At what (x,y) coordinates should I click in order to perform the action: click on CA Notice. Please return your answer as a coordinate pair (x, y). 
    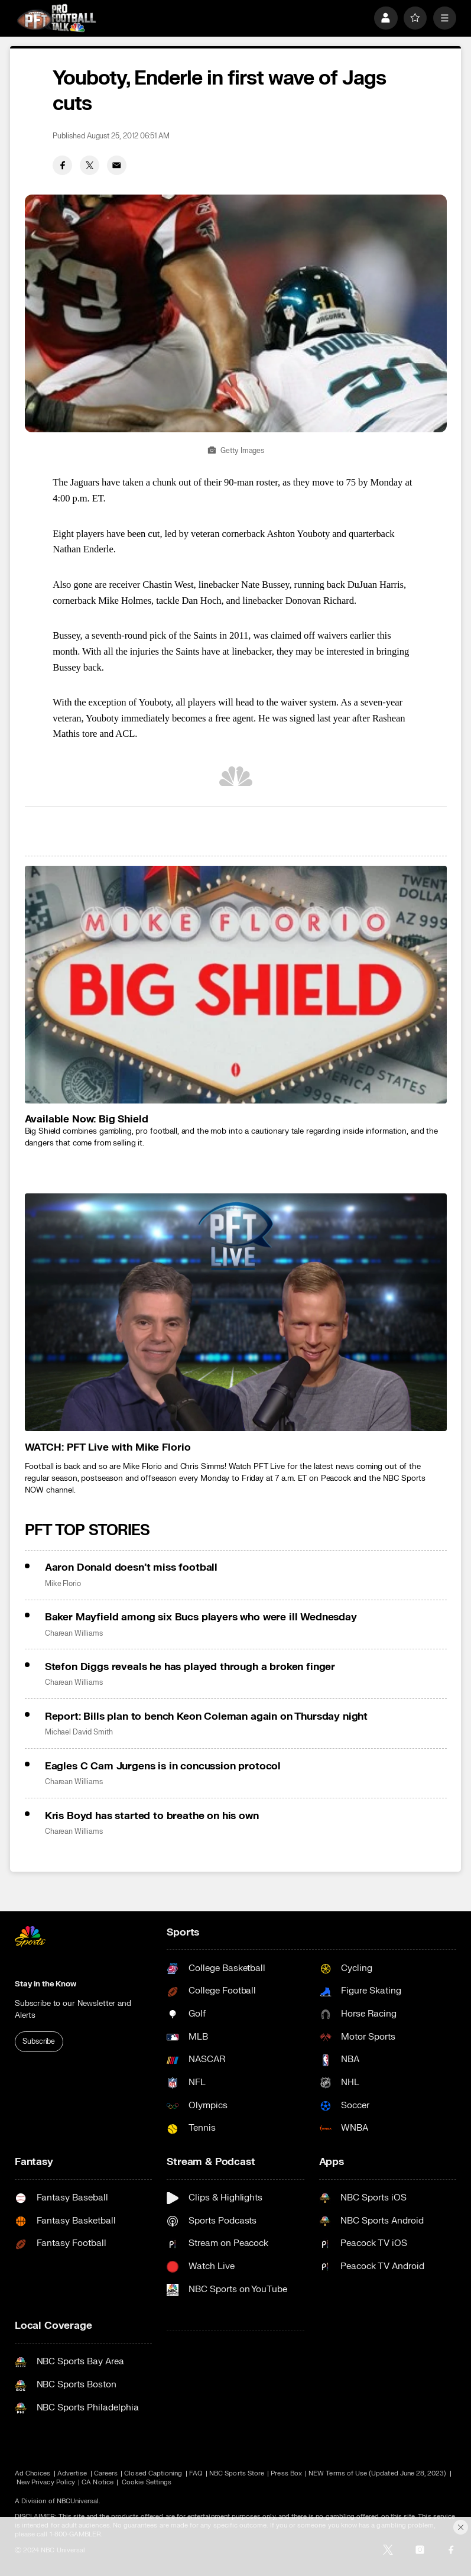
    Looking at the image, I should click on (97, 2482).